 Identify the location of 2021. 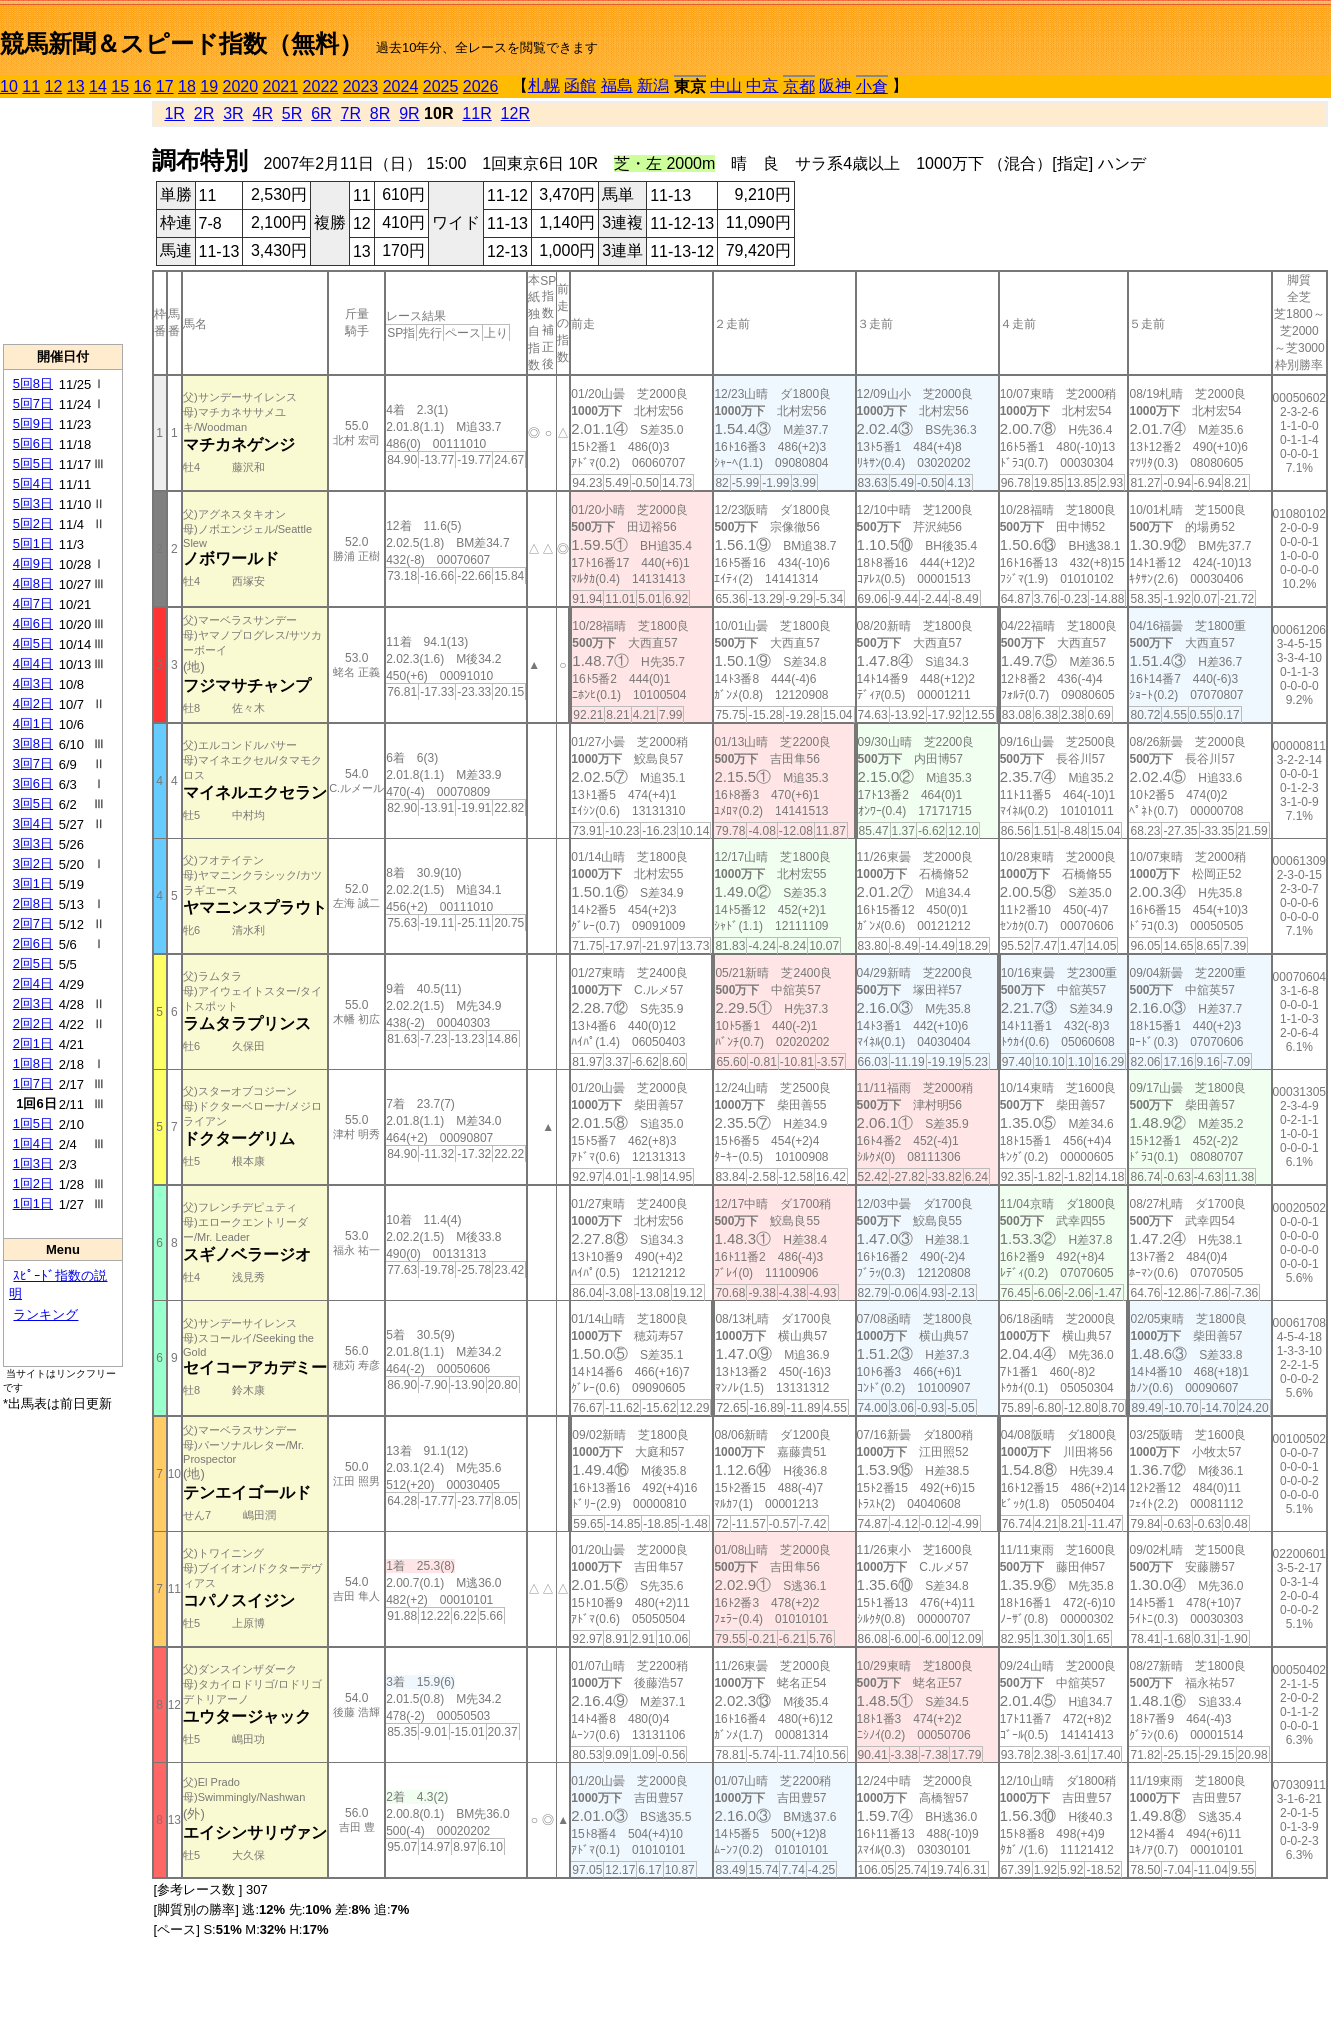
(281, 86).